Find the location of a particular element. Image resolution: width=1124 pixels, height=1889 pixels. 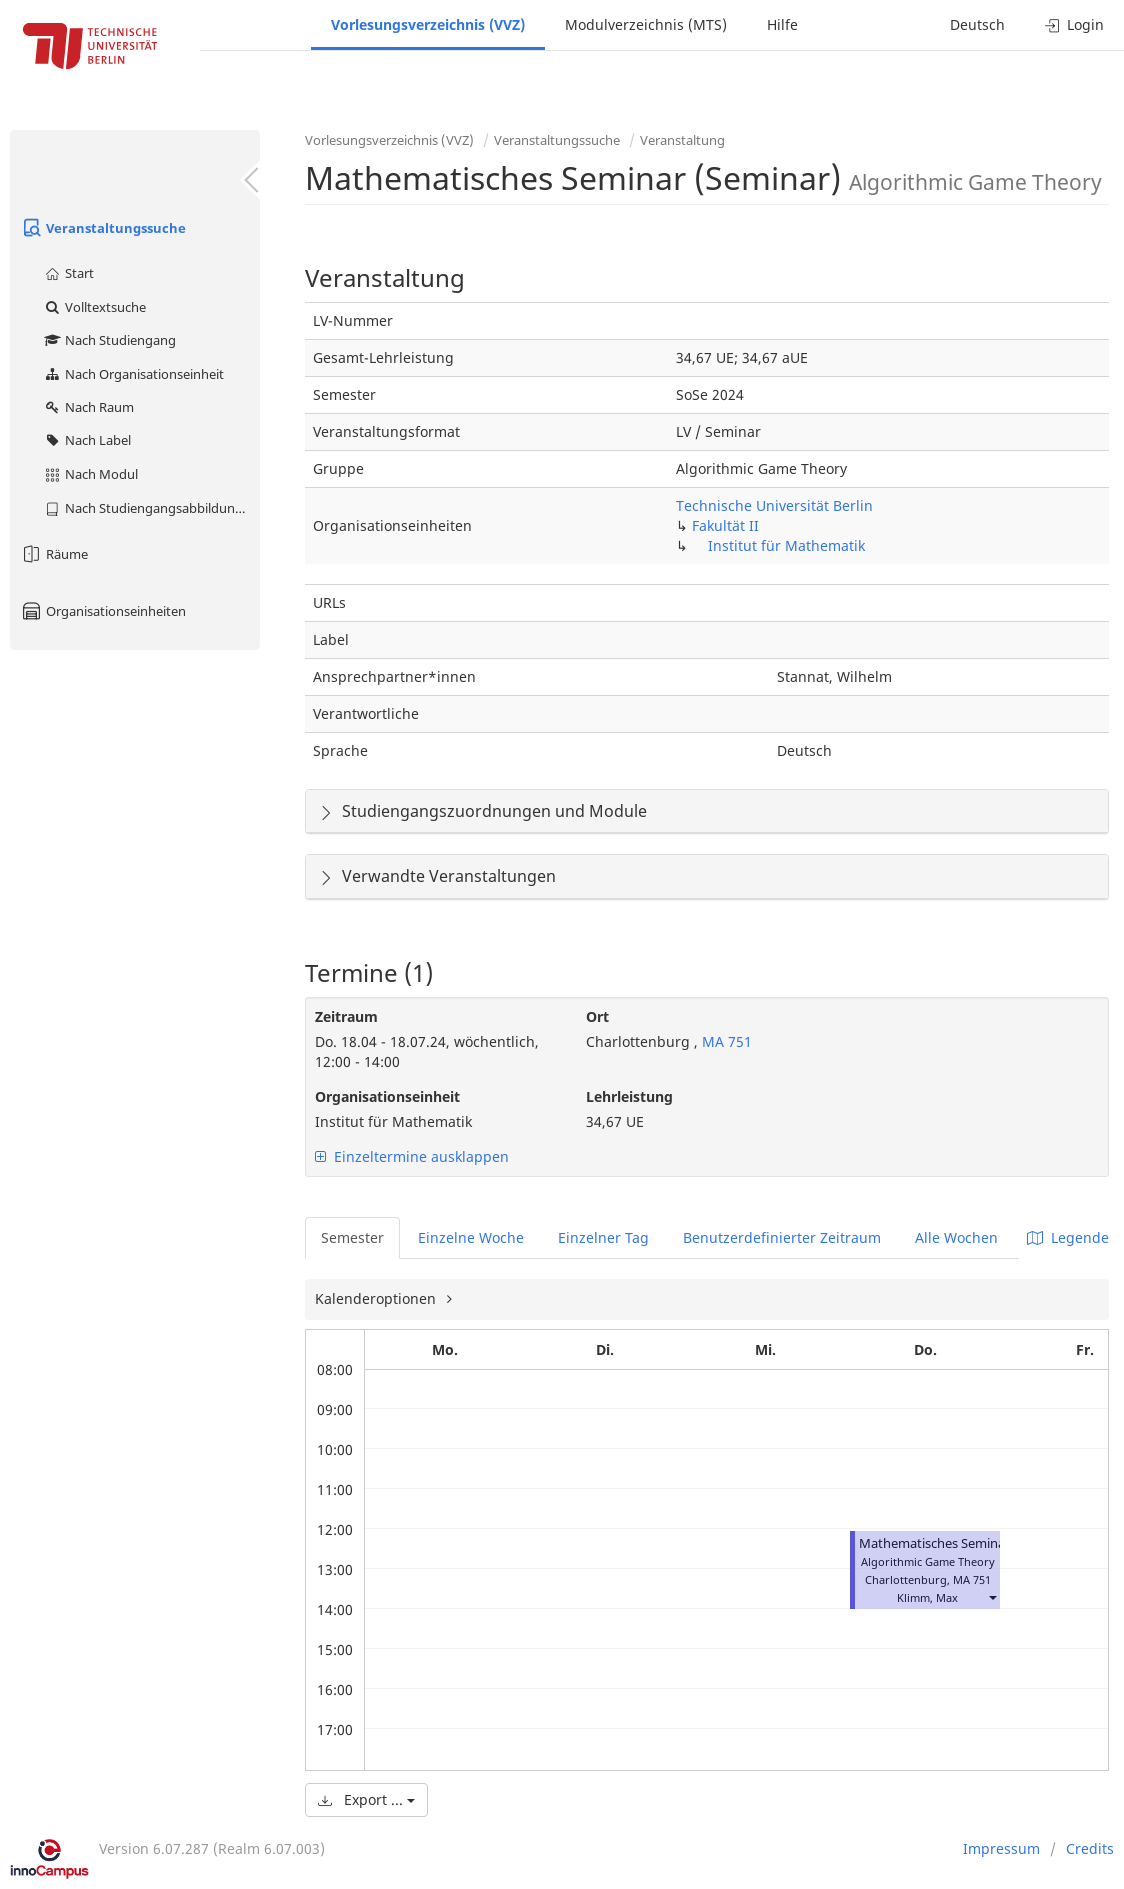

Nach Organisationseinheit is located at coordinates (133, 374).